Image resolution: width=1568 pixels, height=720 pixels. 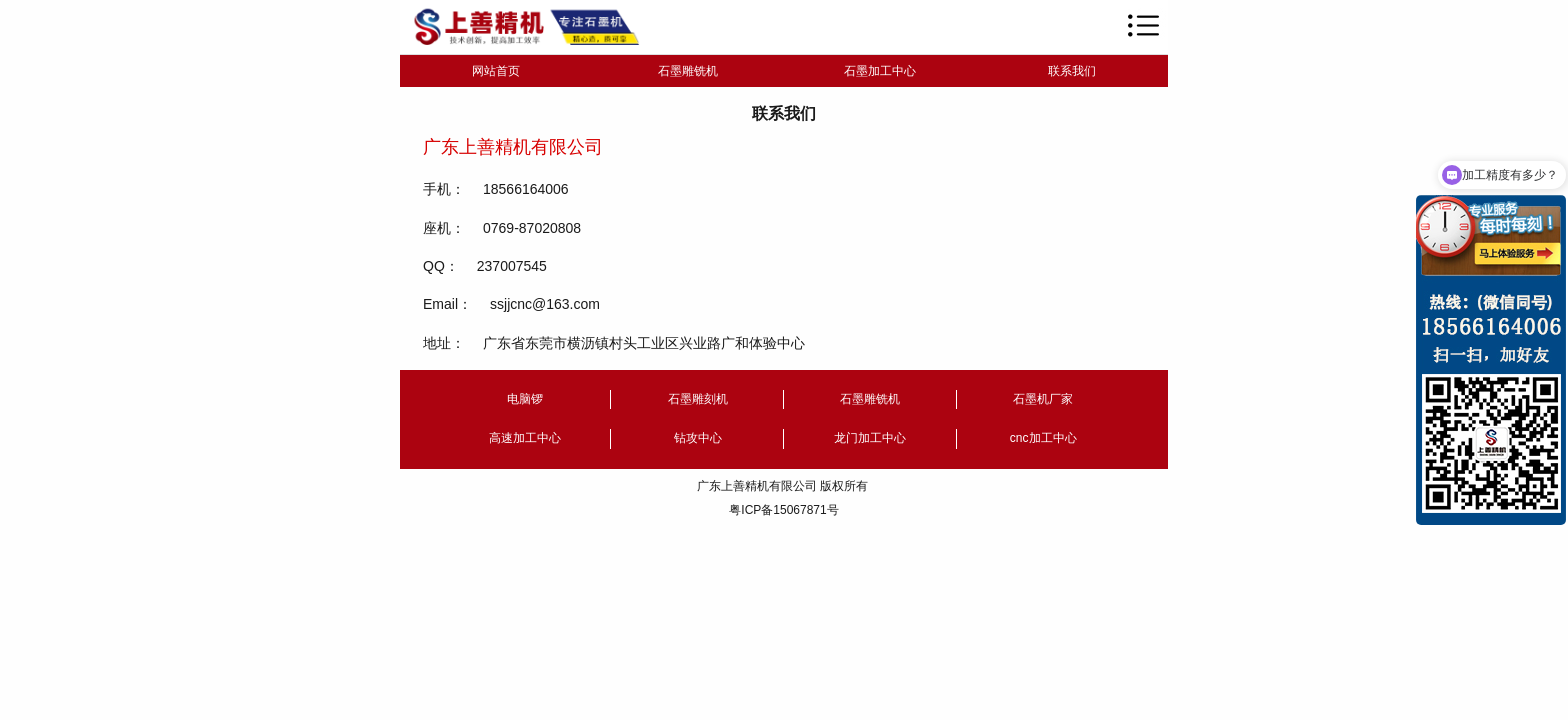 What do you see at coordinates (496, 71) in the screenshot?
I see `网站首页` at bounding box center [496, 71].